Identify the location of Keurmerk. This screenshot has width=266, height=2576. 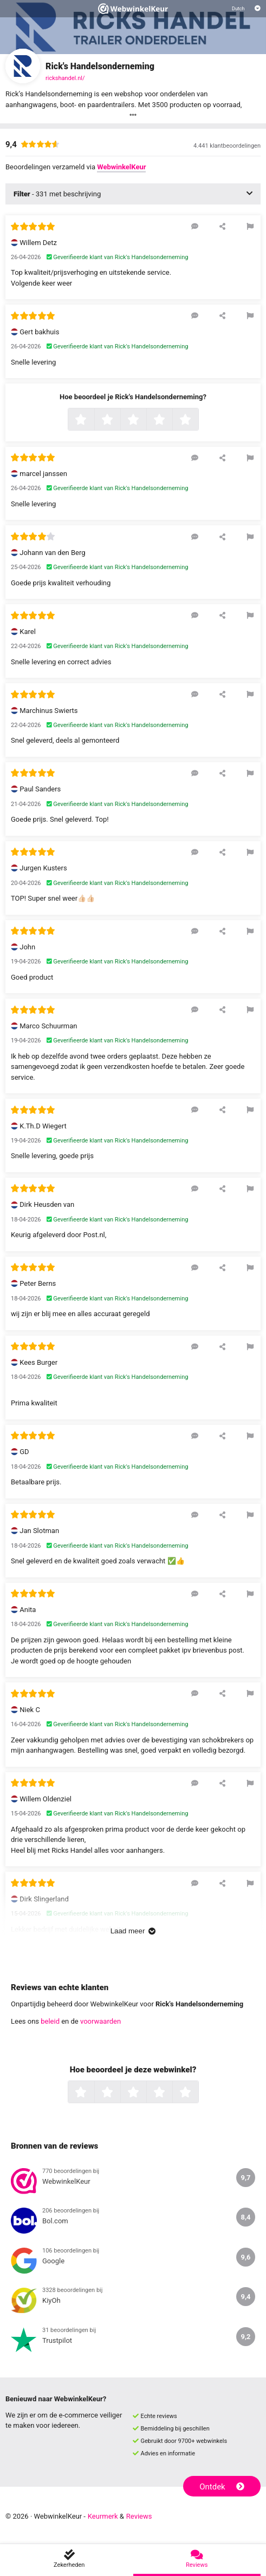
(103, 2516).